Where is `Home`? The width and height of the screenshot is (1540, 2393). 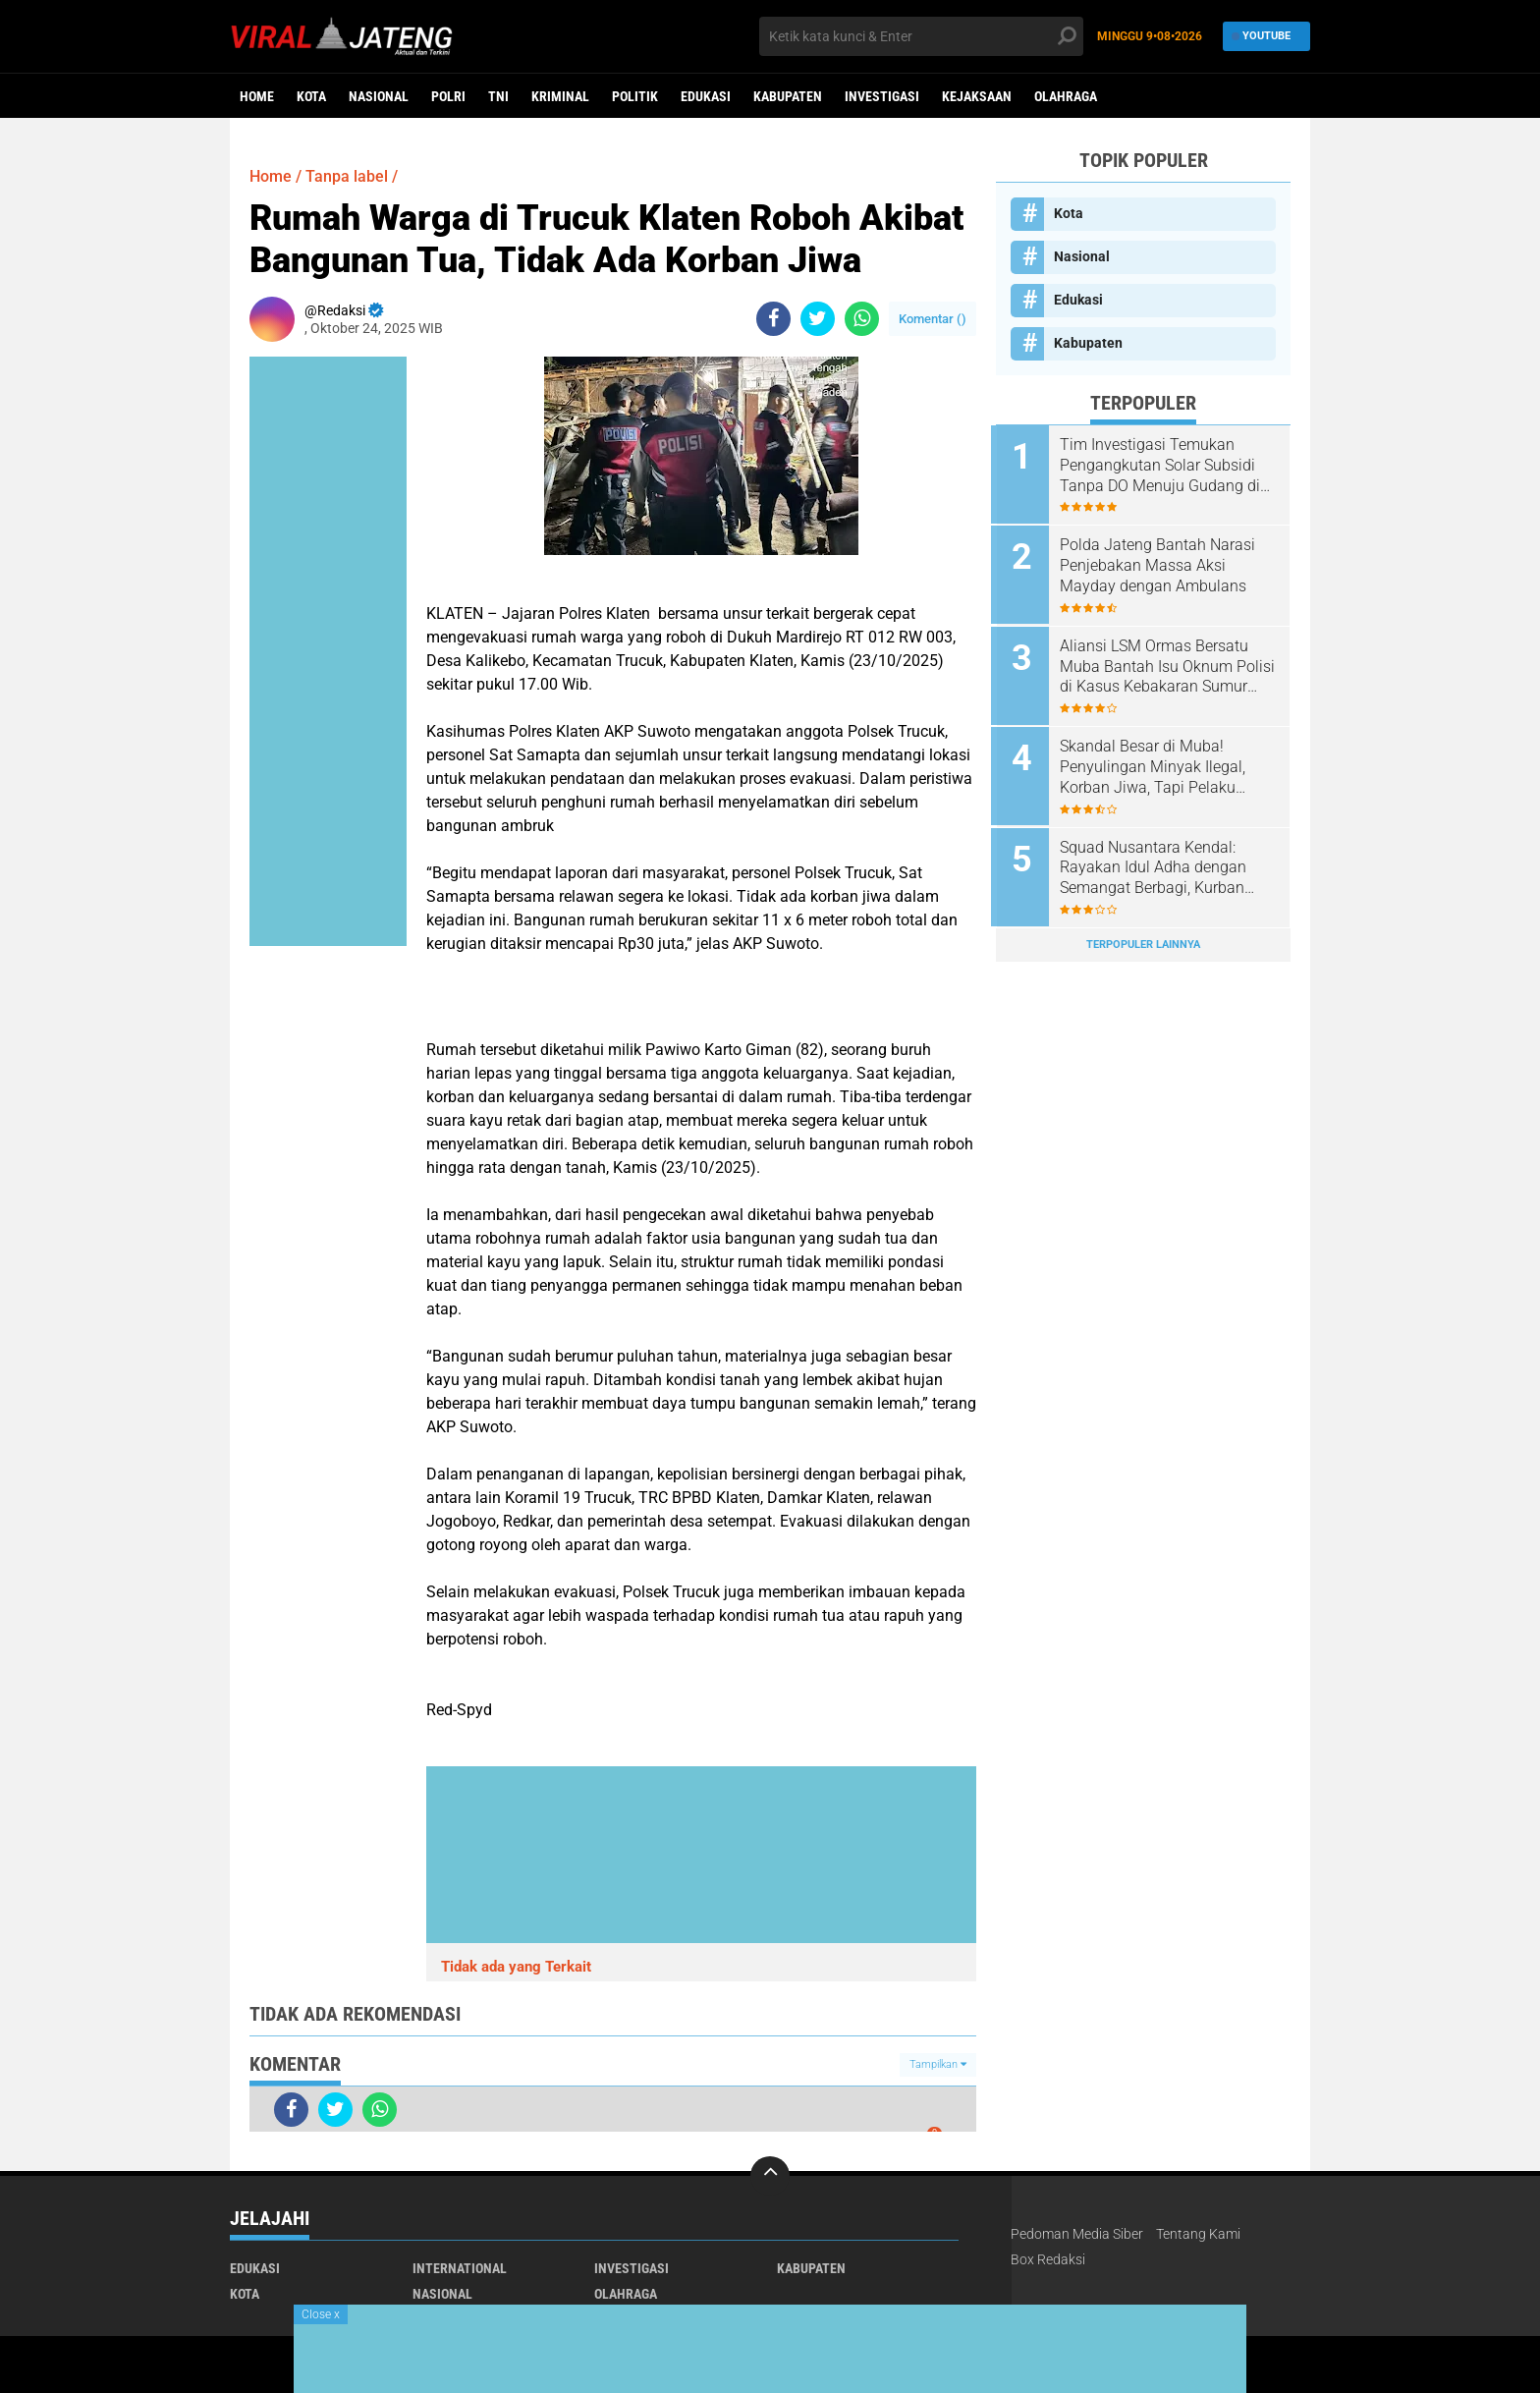 Home is located at coordinates (257, 96).